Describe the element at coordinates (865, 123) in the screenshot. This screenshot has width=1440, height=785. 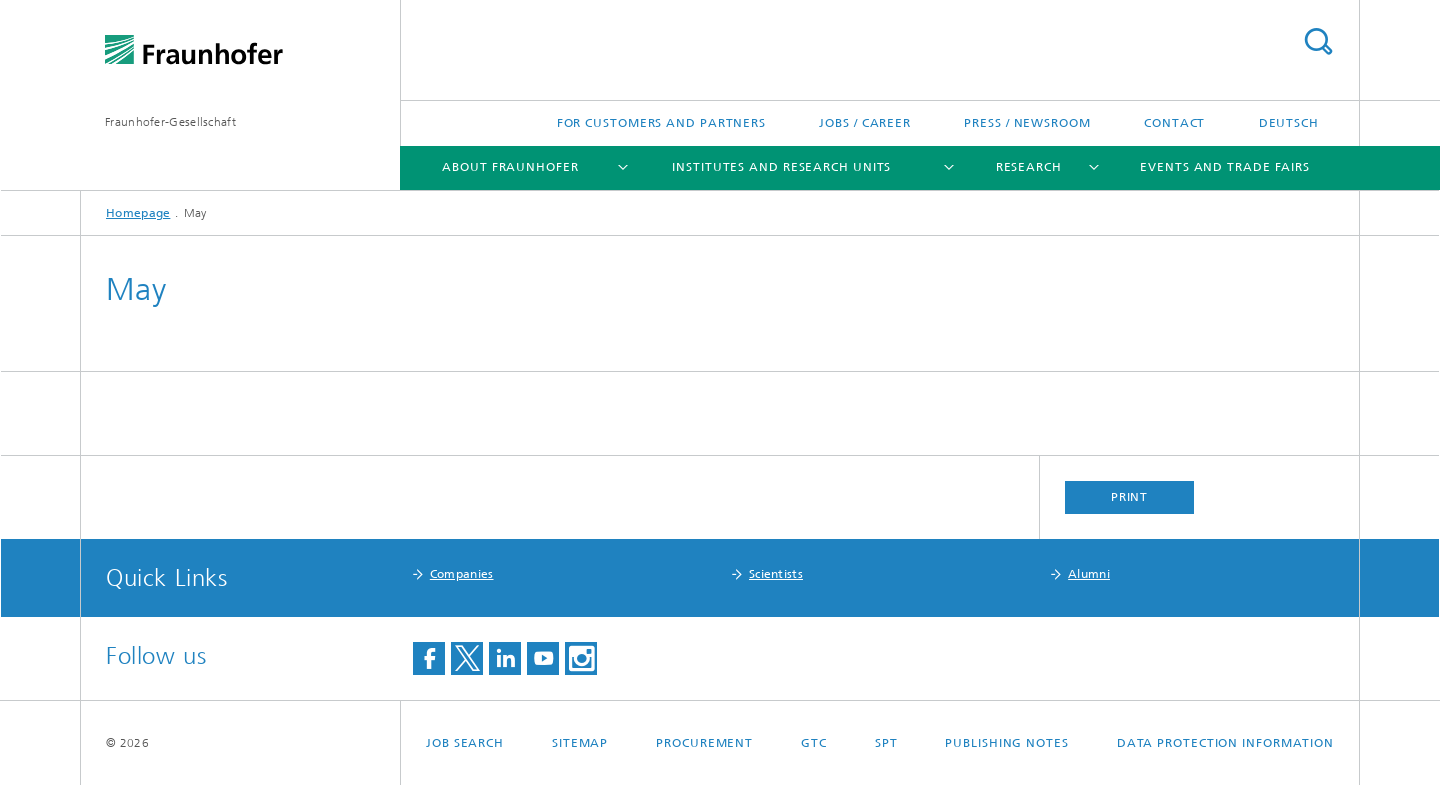
I see `Jobs / Career` at that location.